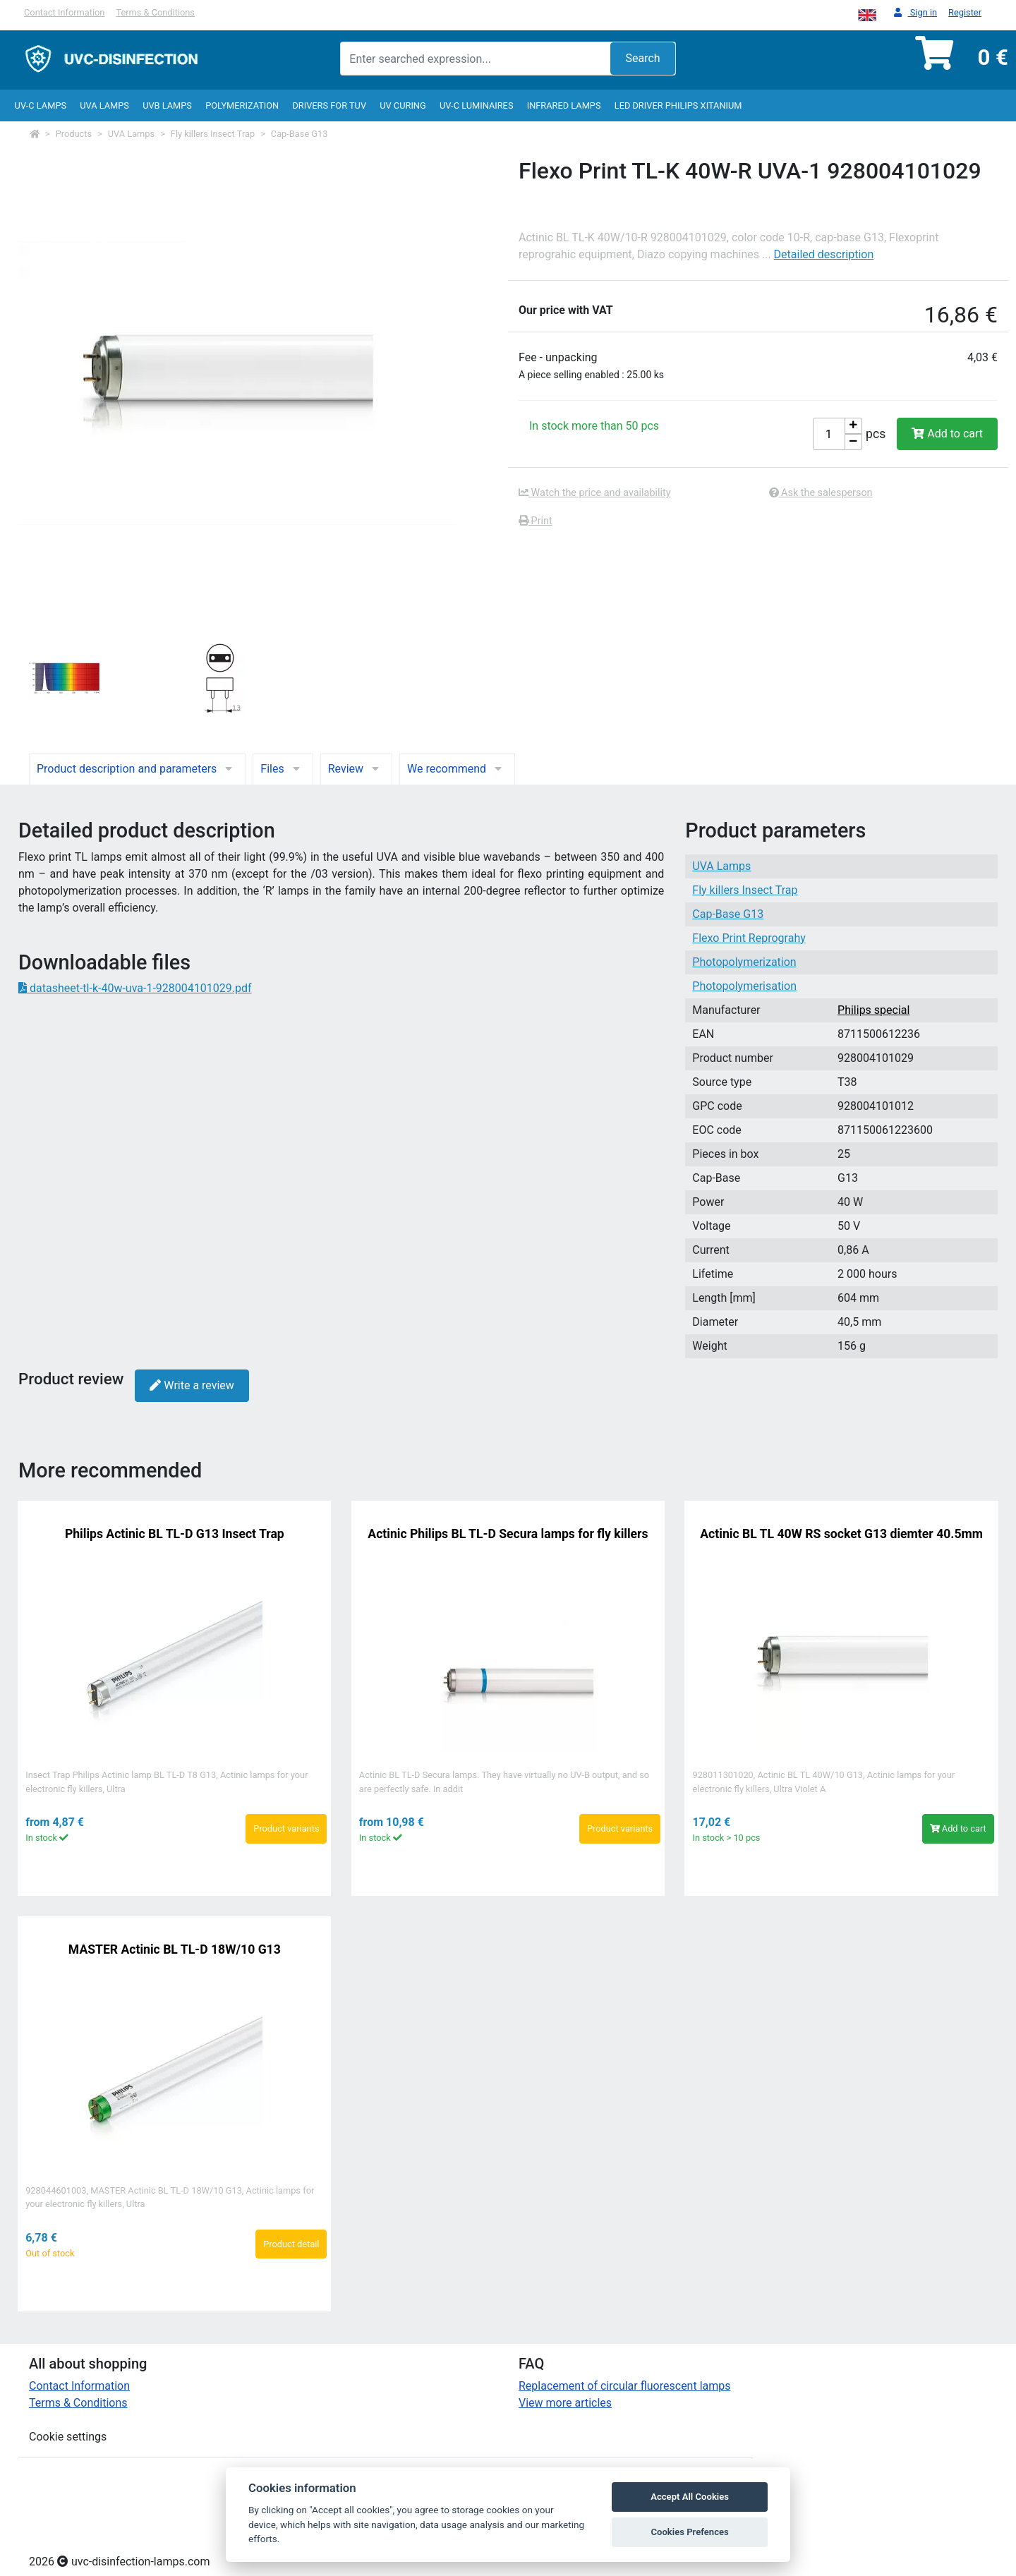 This screenshot has width=1016, height=2576. What do you see at coordinates (192, 1385) in the screenshot?
I see `Write a review` at bounding box center [192, 1385].